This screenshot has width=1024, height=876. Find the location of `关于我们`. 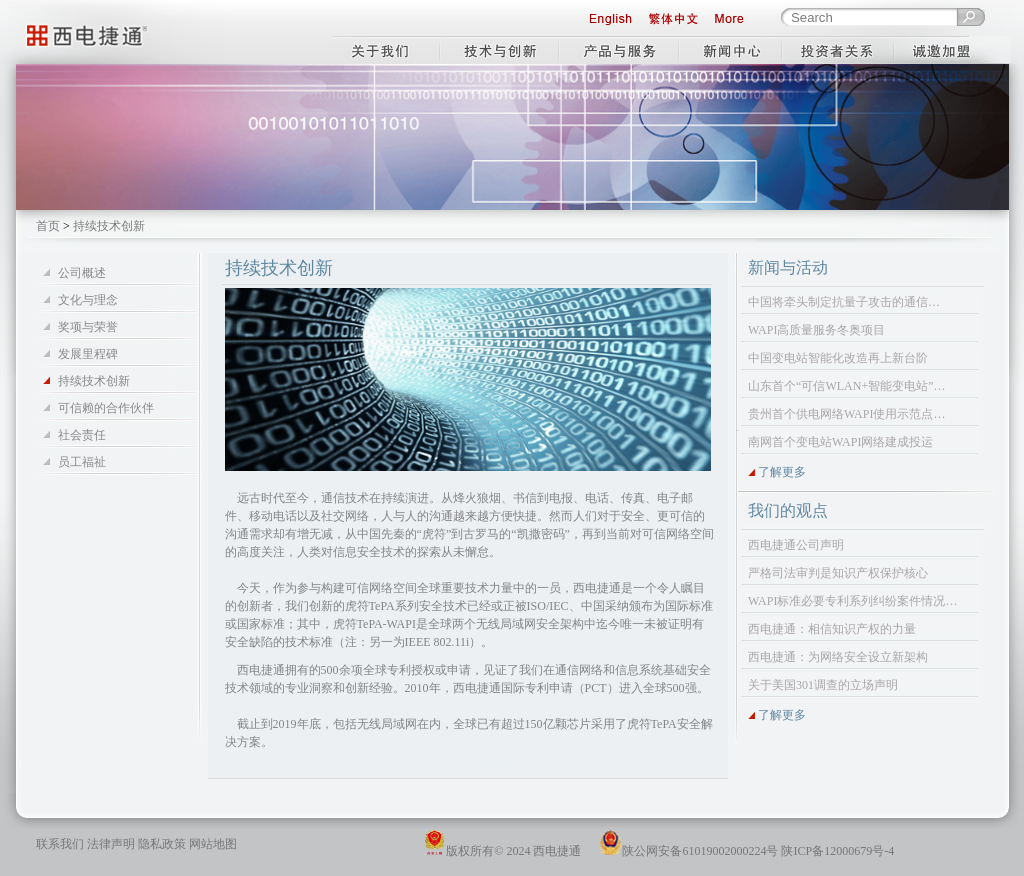

关于我们 is located at coordinates (385, 46).